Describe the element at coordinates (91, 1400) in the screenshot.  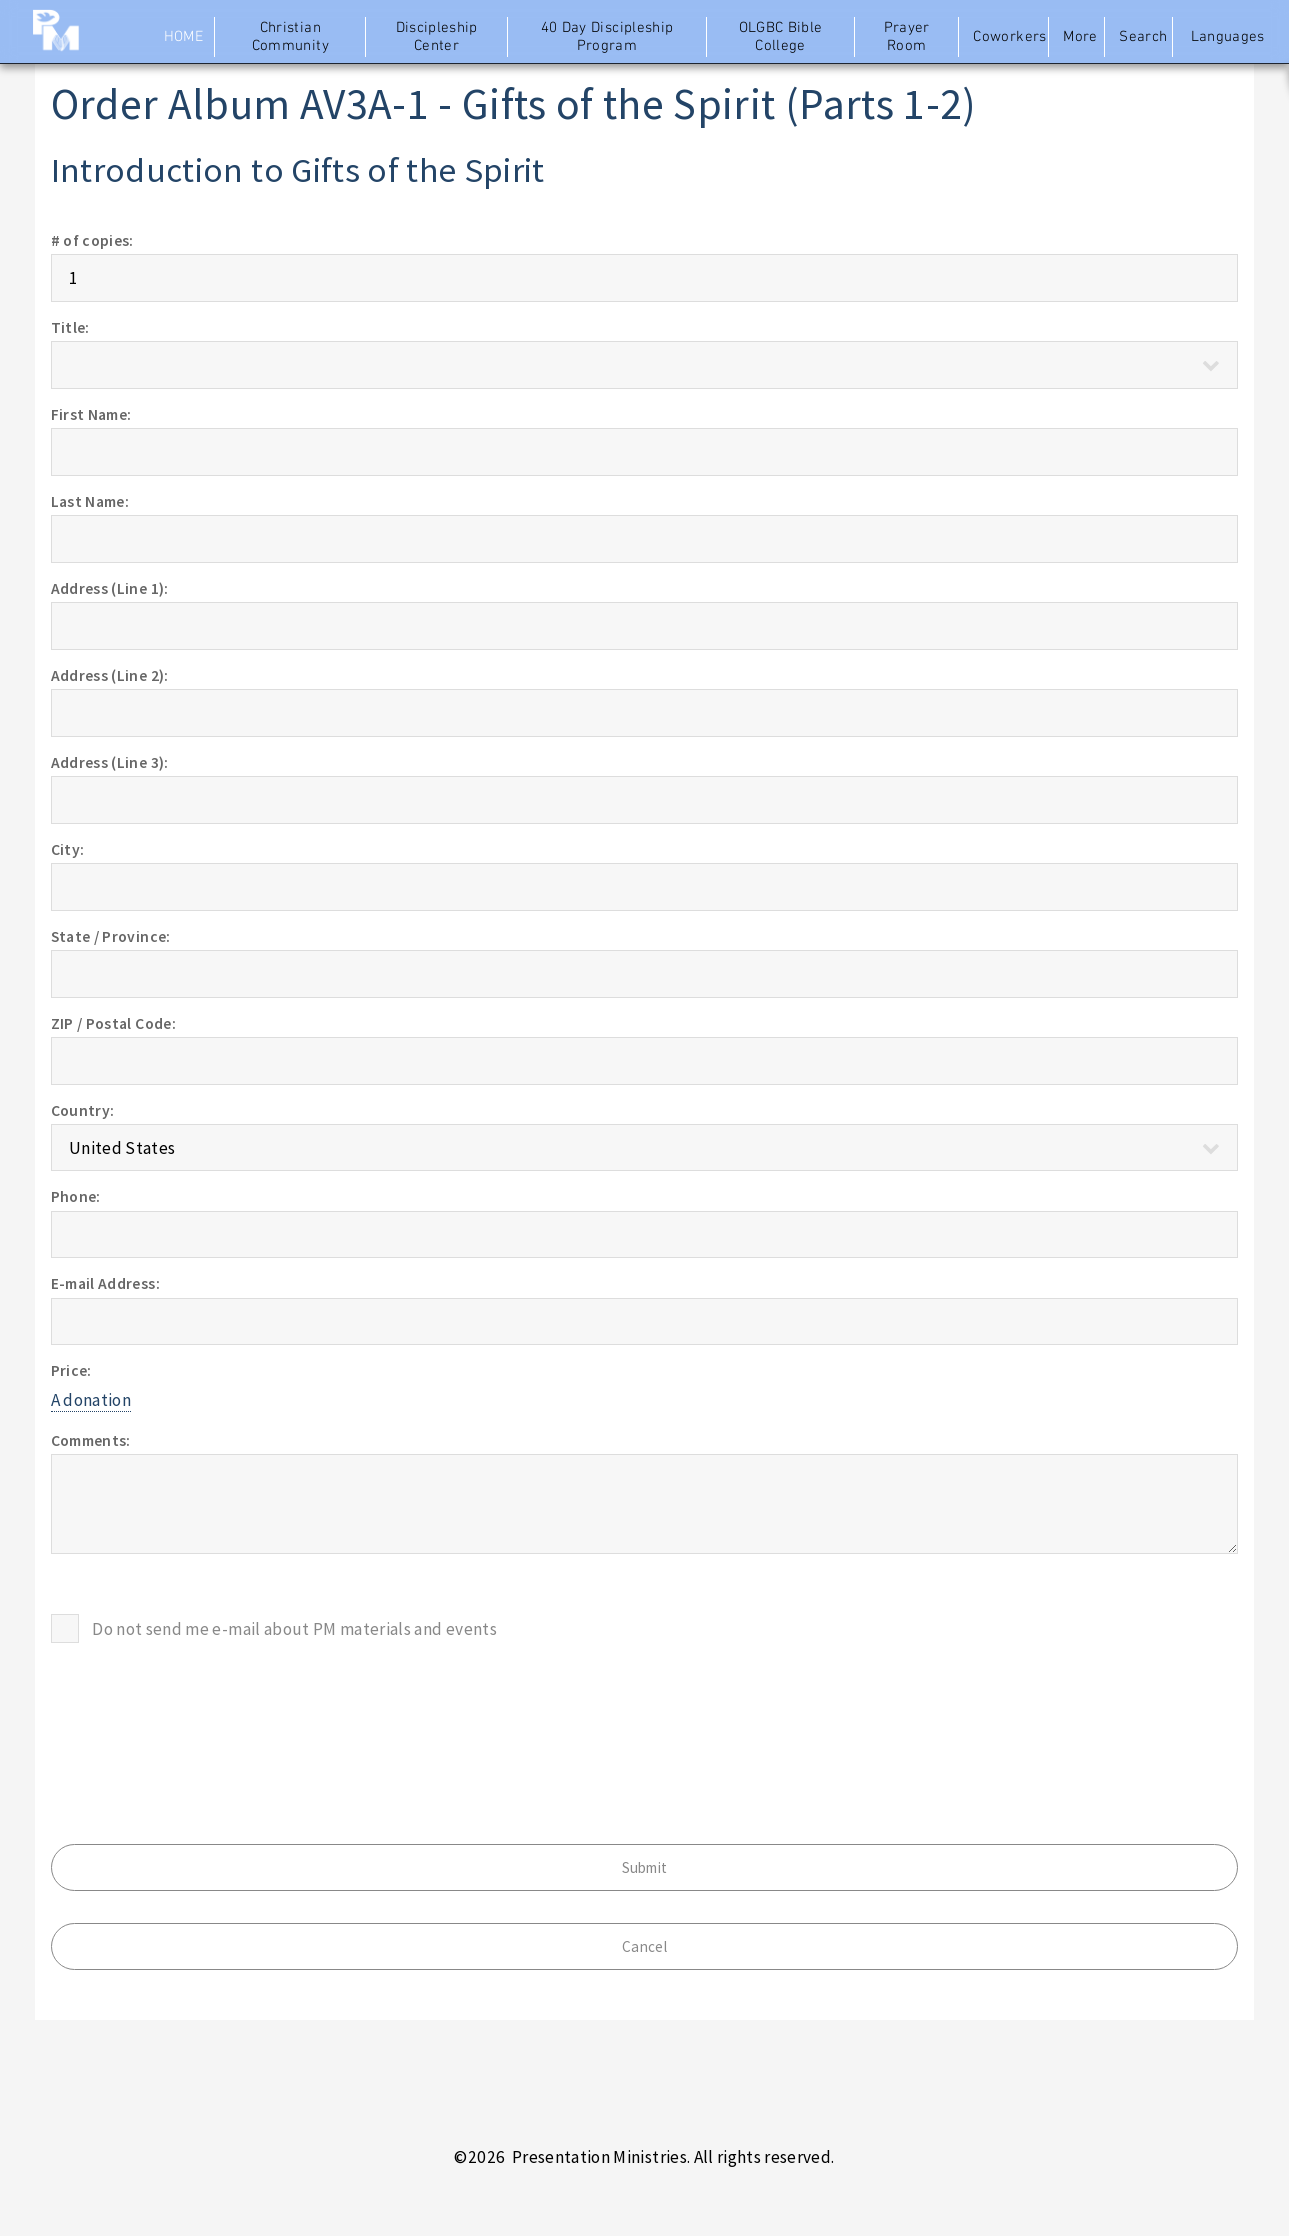
I see `A donation` at that location.